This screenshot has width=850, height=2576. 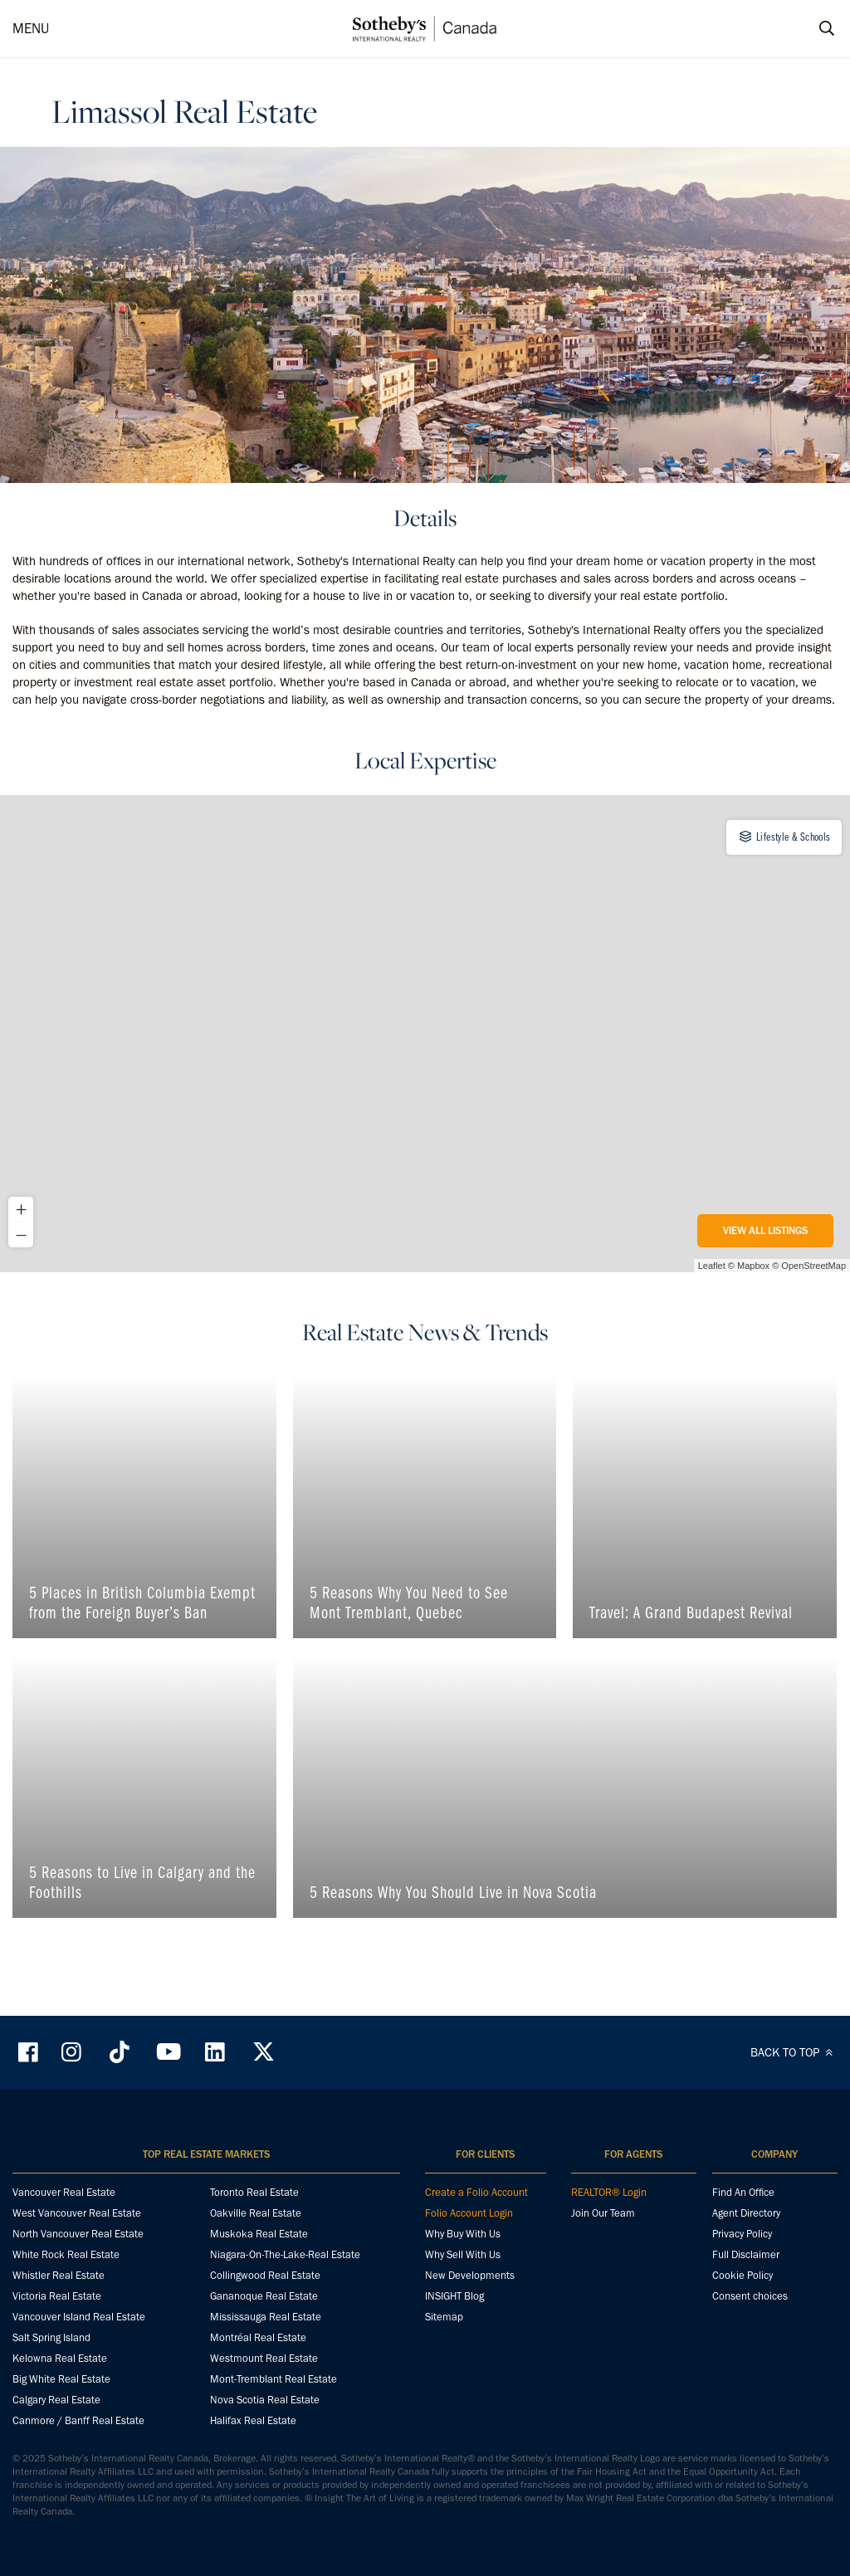 I want to click on Oakville Real Estate, so click(x=255, y=2213).